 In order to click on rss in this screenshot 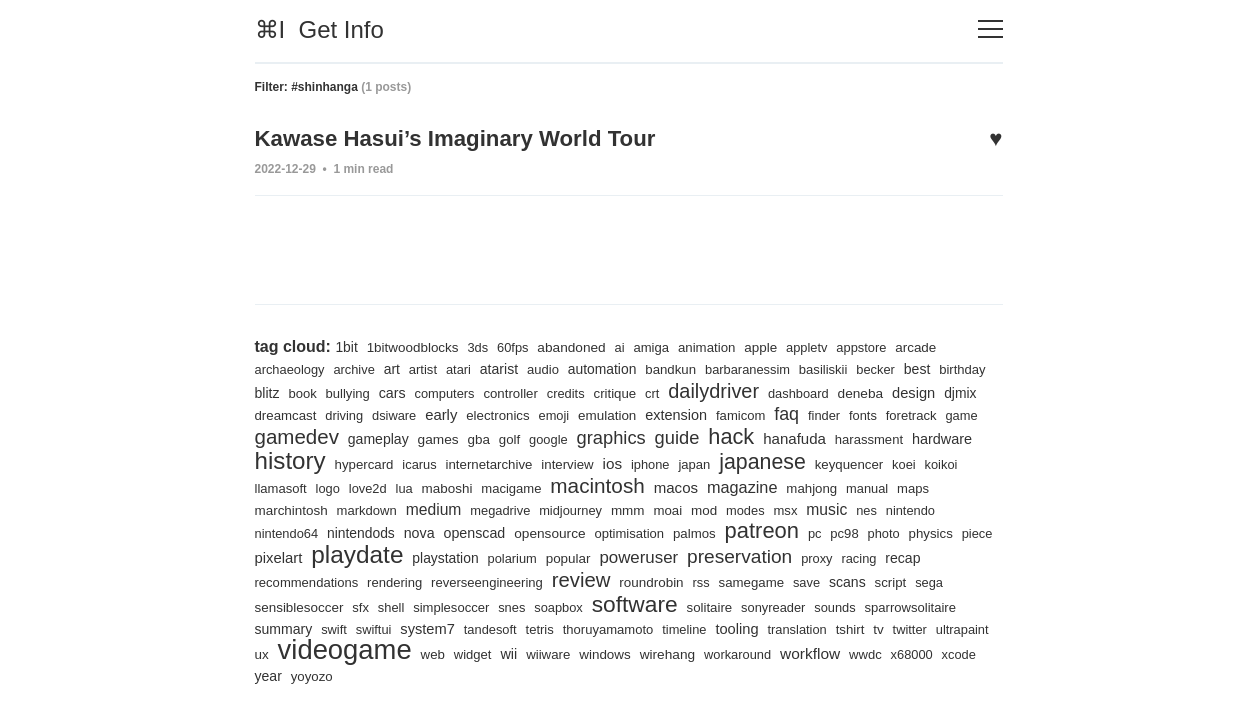, I will do `click(844, 581)`.